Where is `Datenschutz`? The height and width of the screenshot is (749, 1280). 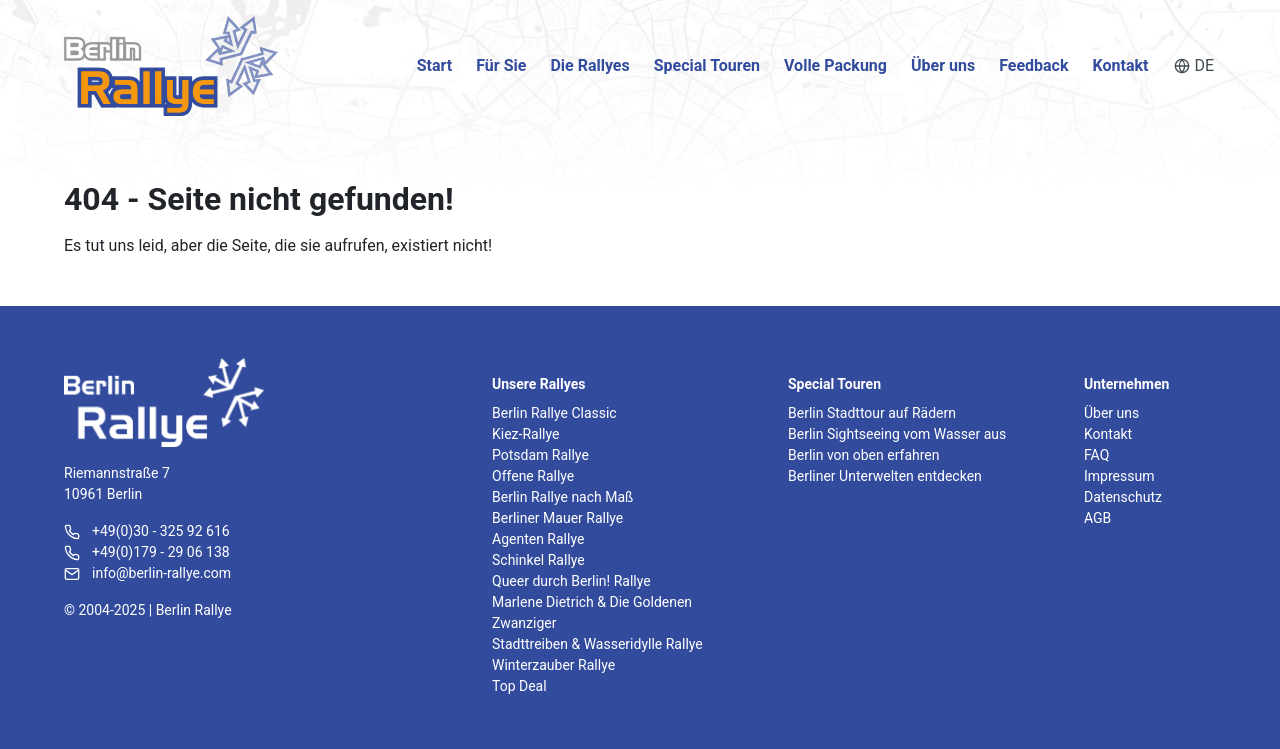 Datenschutz is located at coordinates (1123, 497).